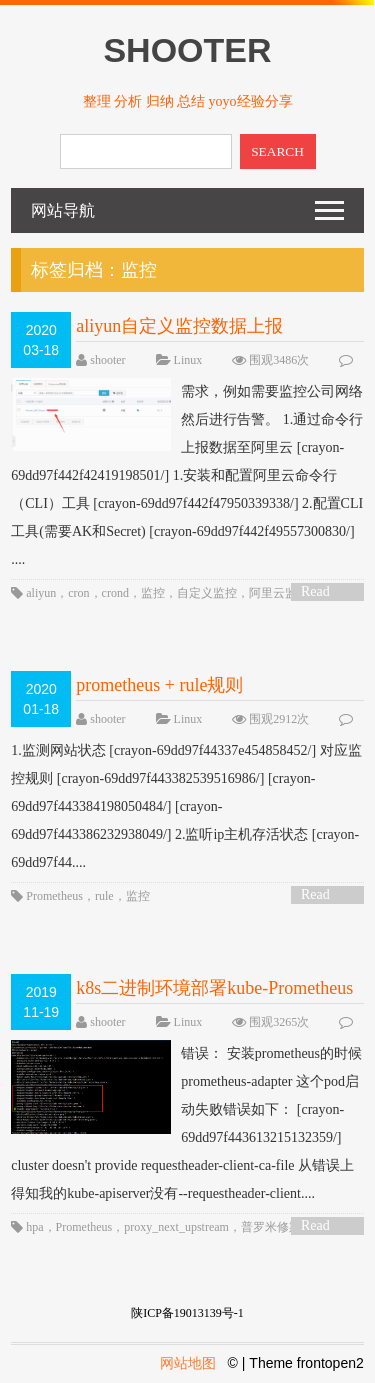  What do you see at coordinates (279, 593) in the screenshot?
I see `阿里云监控` at bounding box center [279, 593].